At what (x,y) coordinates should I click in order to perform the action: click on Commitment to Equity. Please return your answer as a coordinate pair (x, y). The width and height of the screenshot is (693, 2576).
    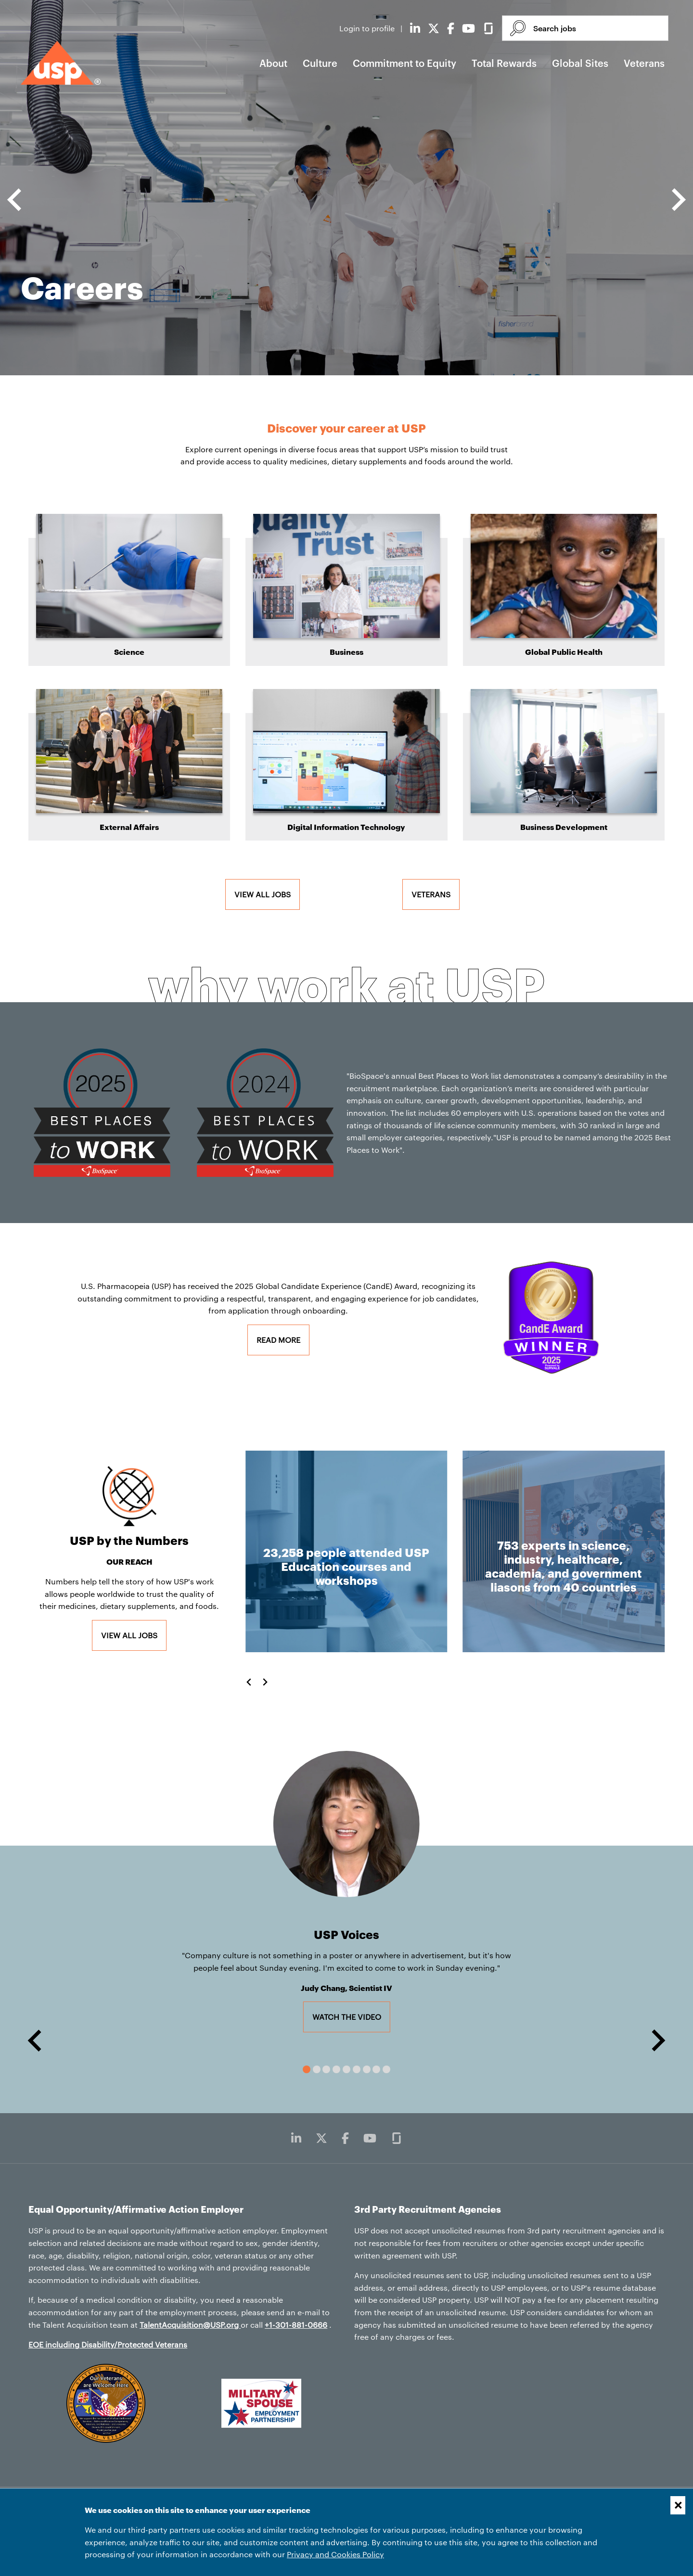
    Looking at the image, I should click on (404, 63).